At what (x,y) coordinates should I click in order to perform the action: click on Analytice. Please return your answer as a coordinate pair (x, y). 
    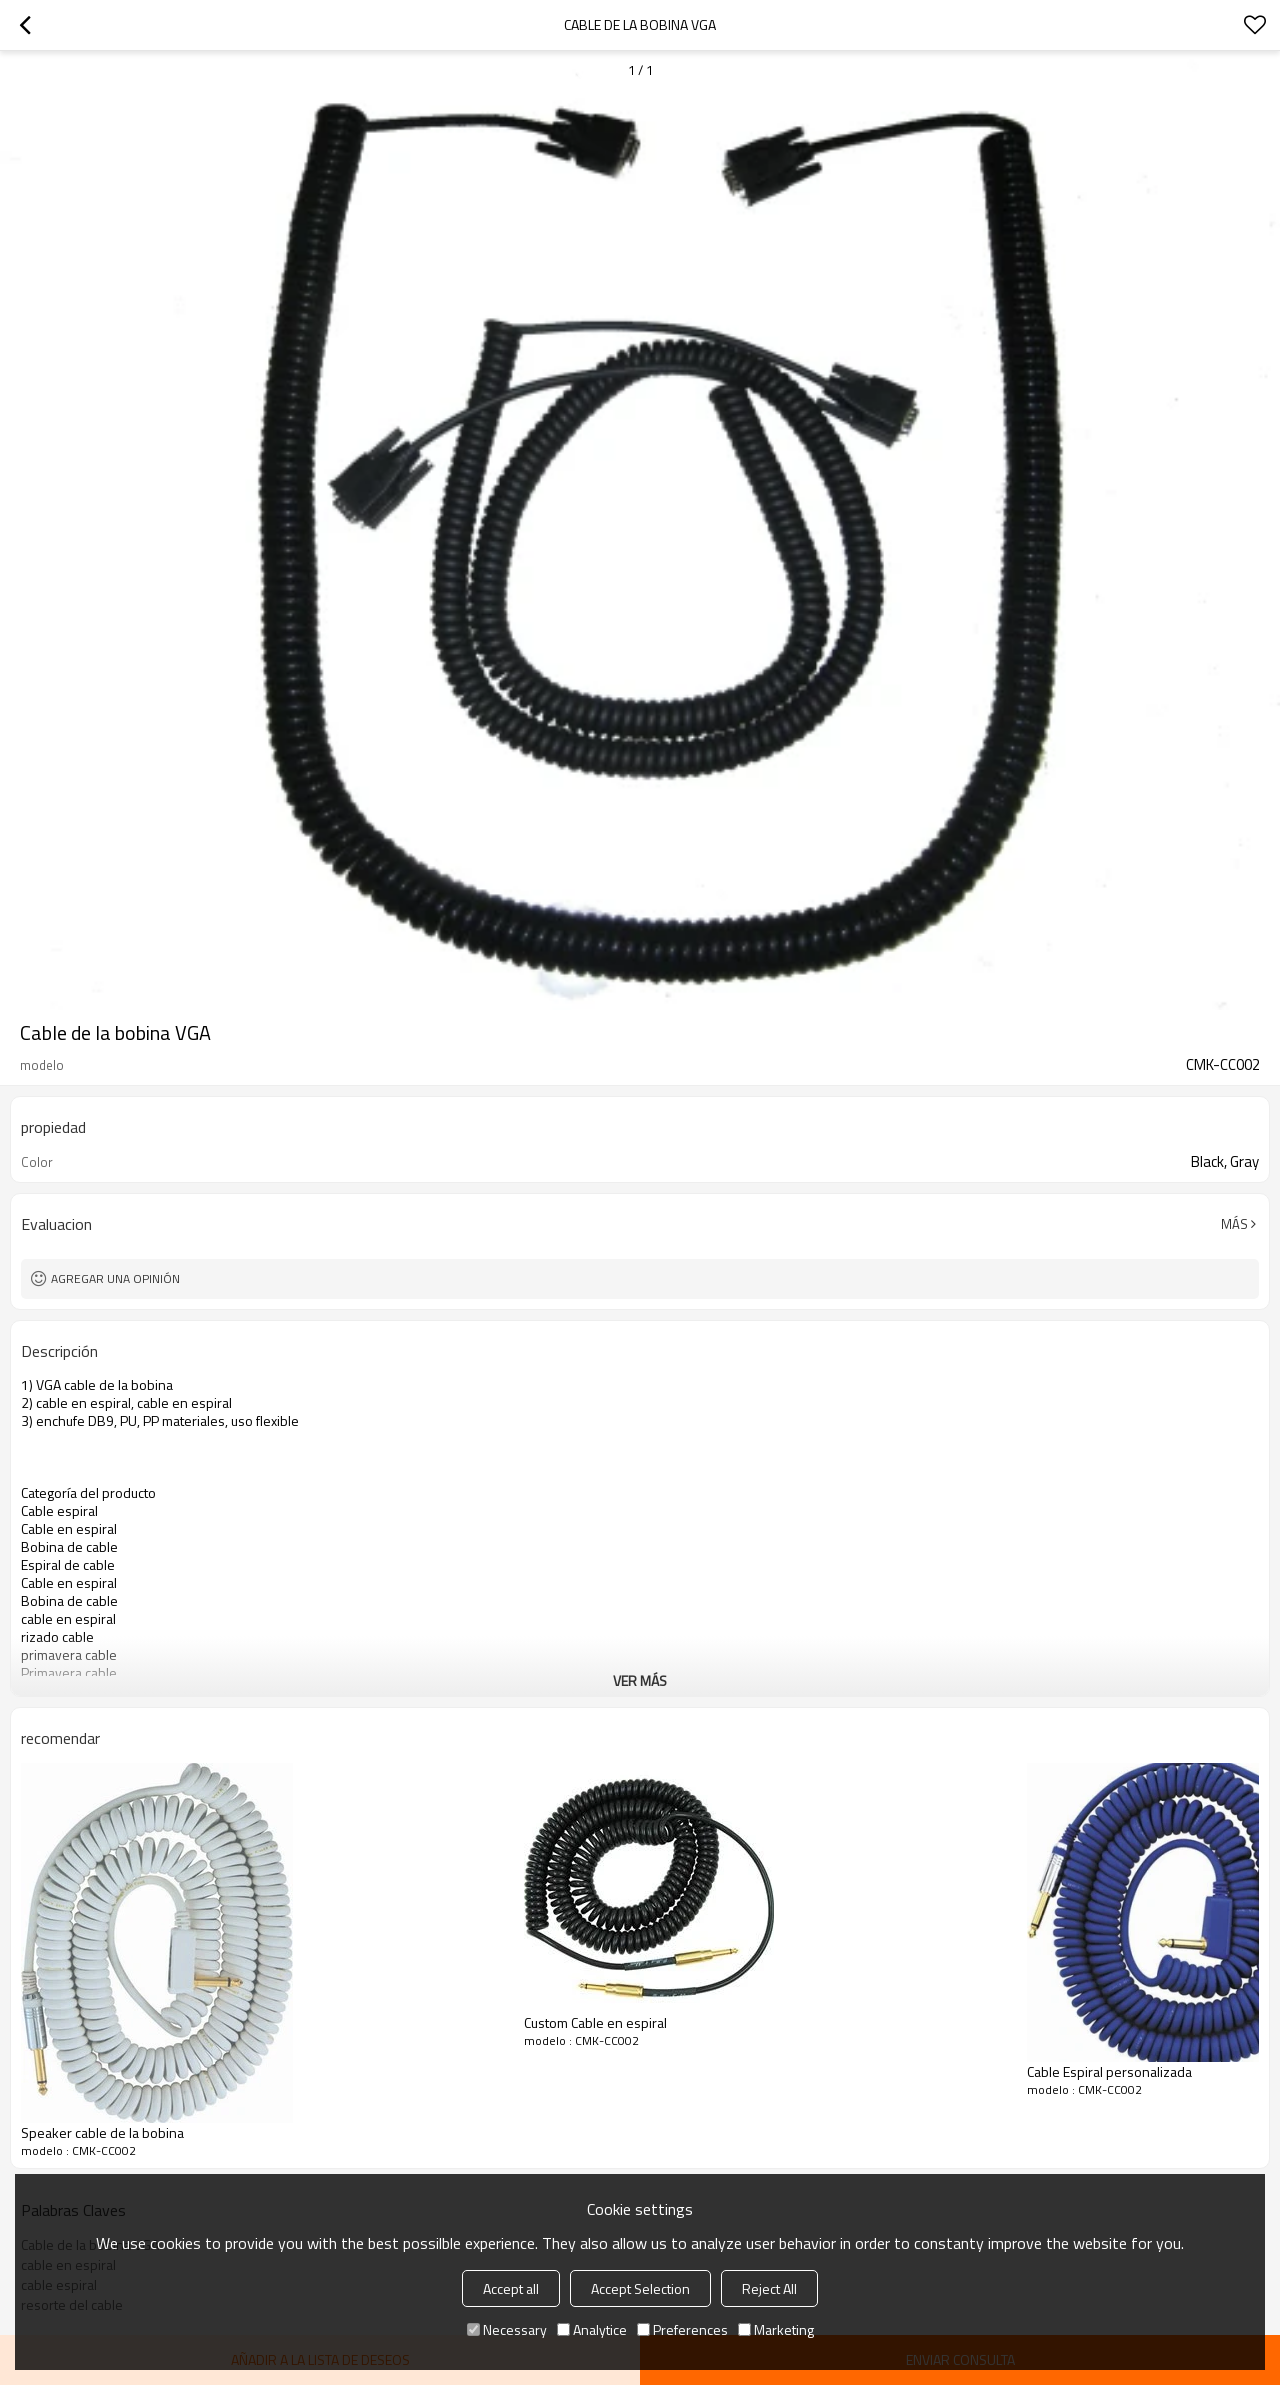
    Looking at the image, I should click on (592, 2329).